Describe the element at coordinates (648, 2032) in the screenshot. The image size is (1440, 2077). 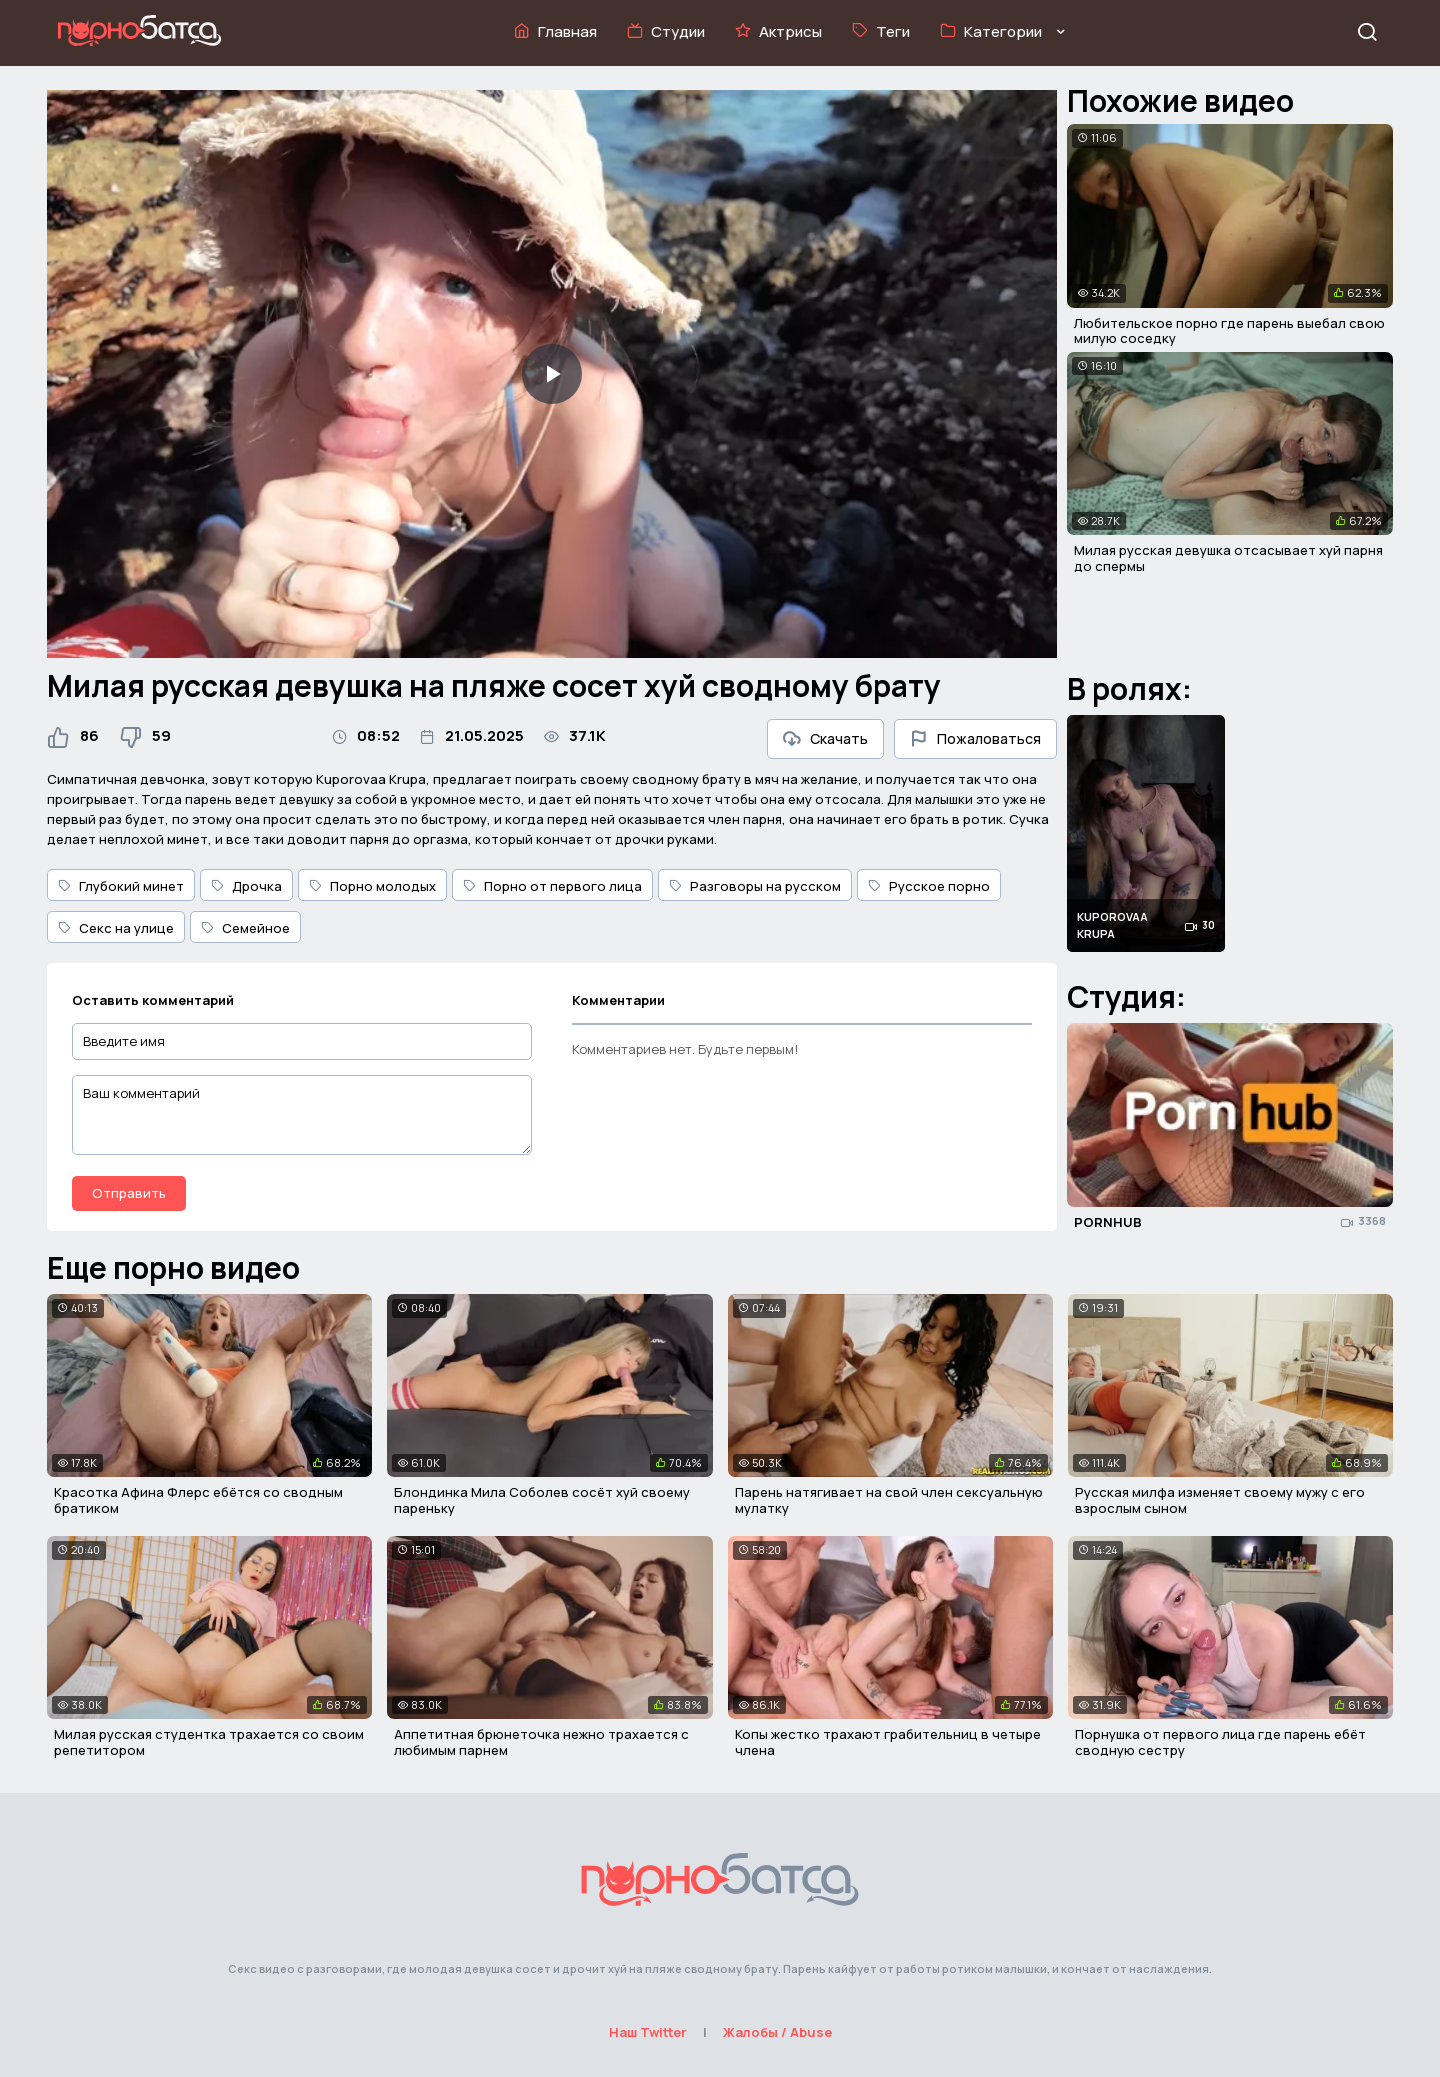
I see `Наш Twitter` at that location.